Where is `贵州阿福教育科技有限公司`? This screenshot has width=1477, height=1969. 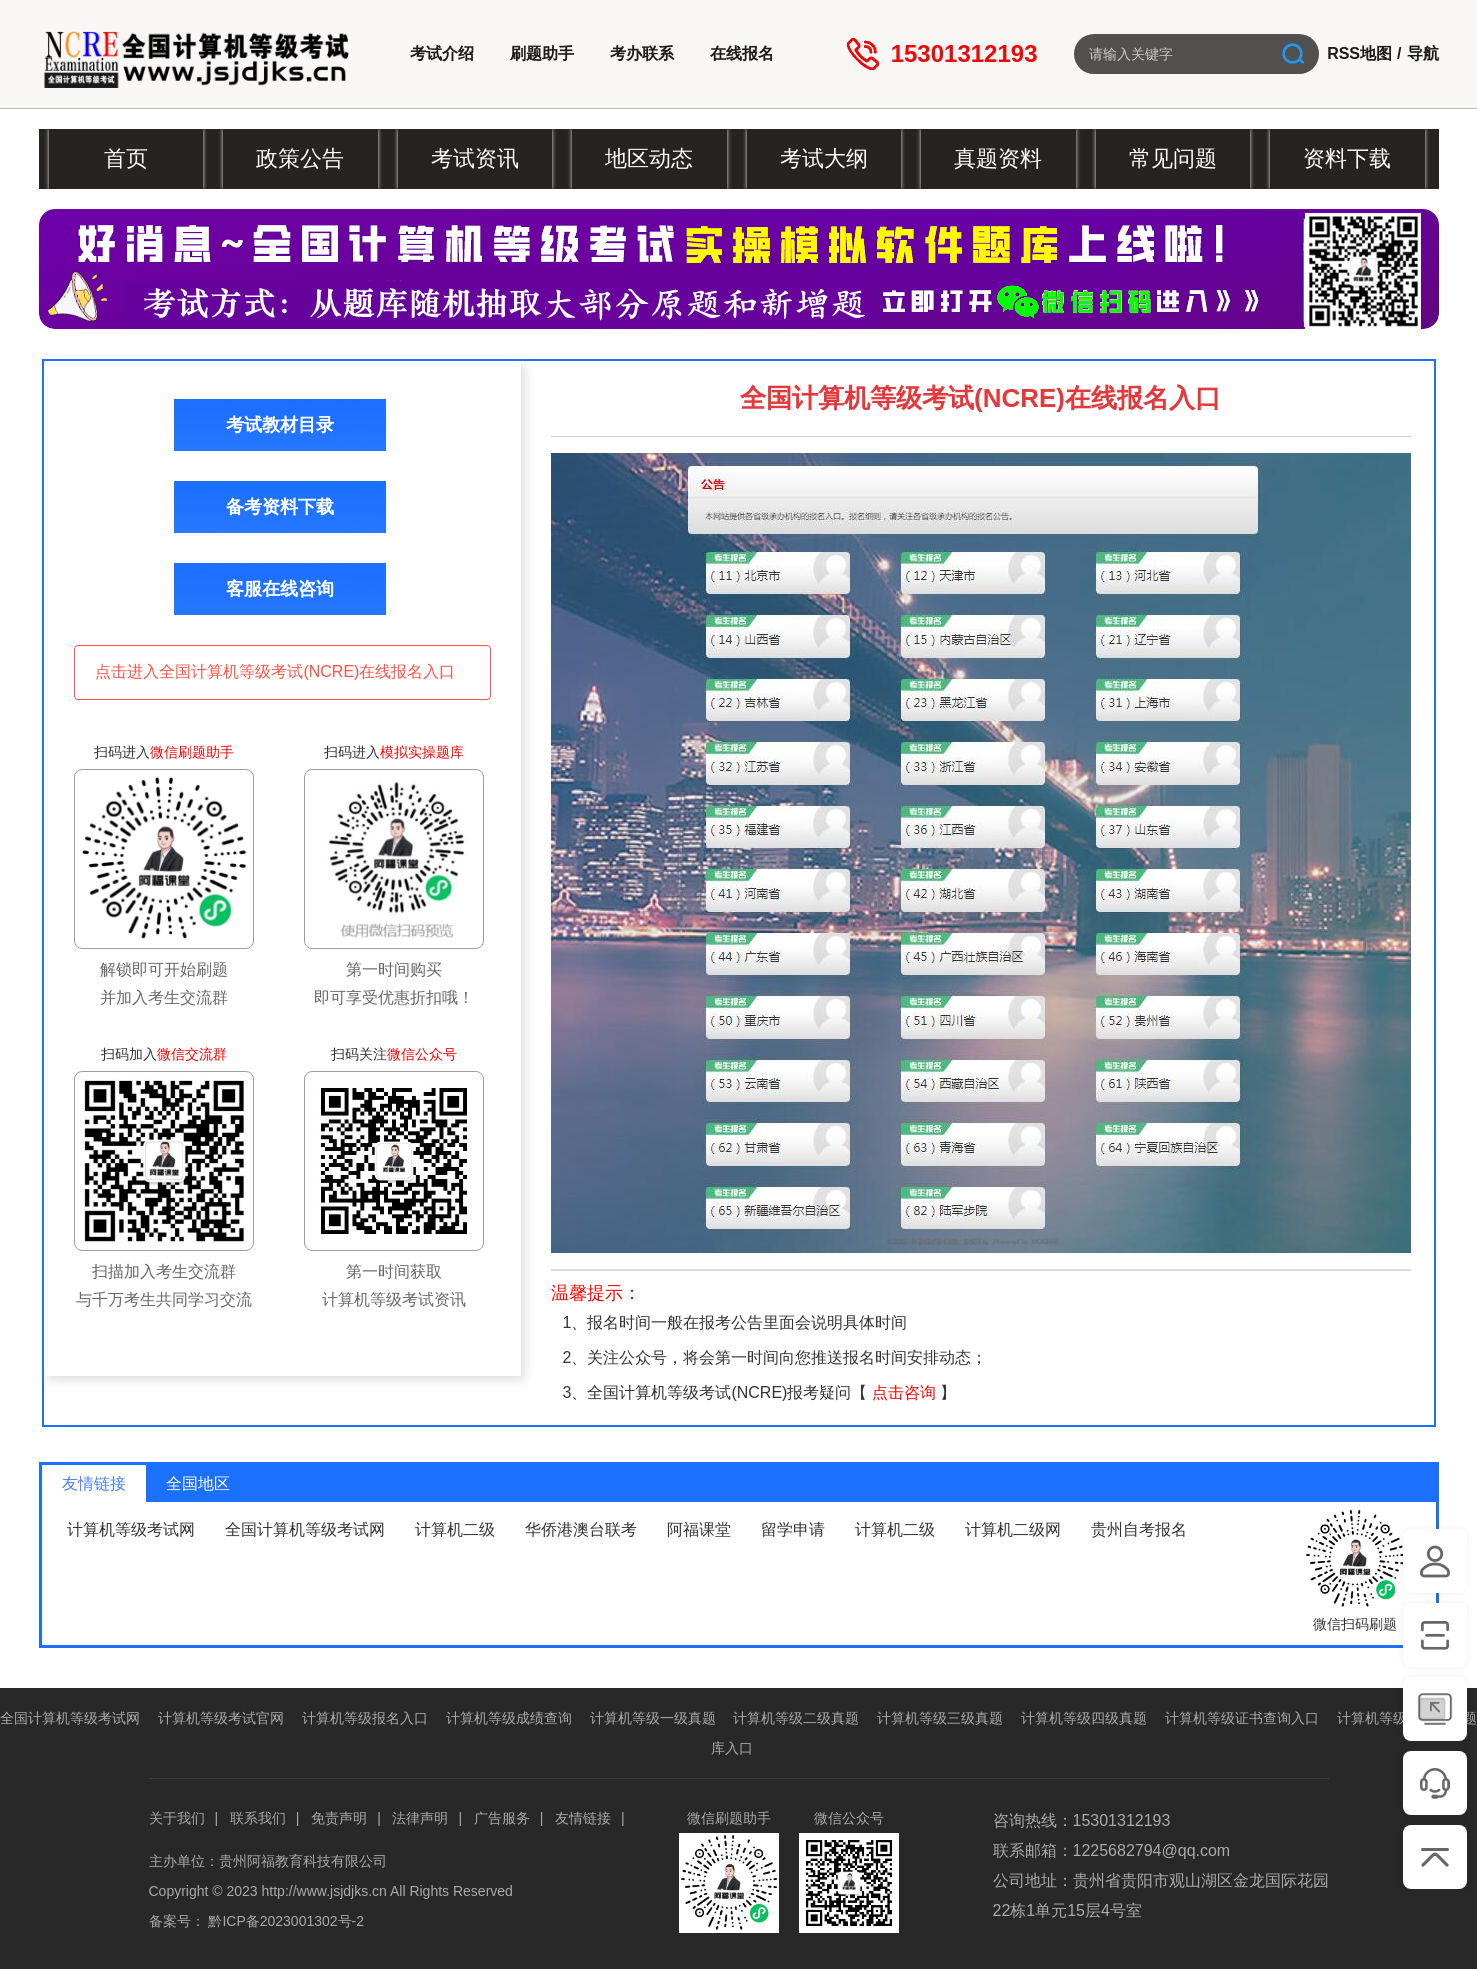
贵州阿福教育科技有限公司 is located at coordinates (303, 1861).